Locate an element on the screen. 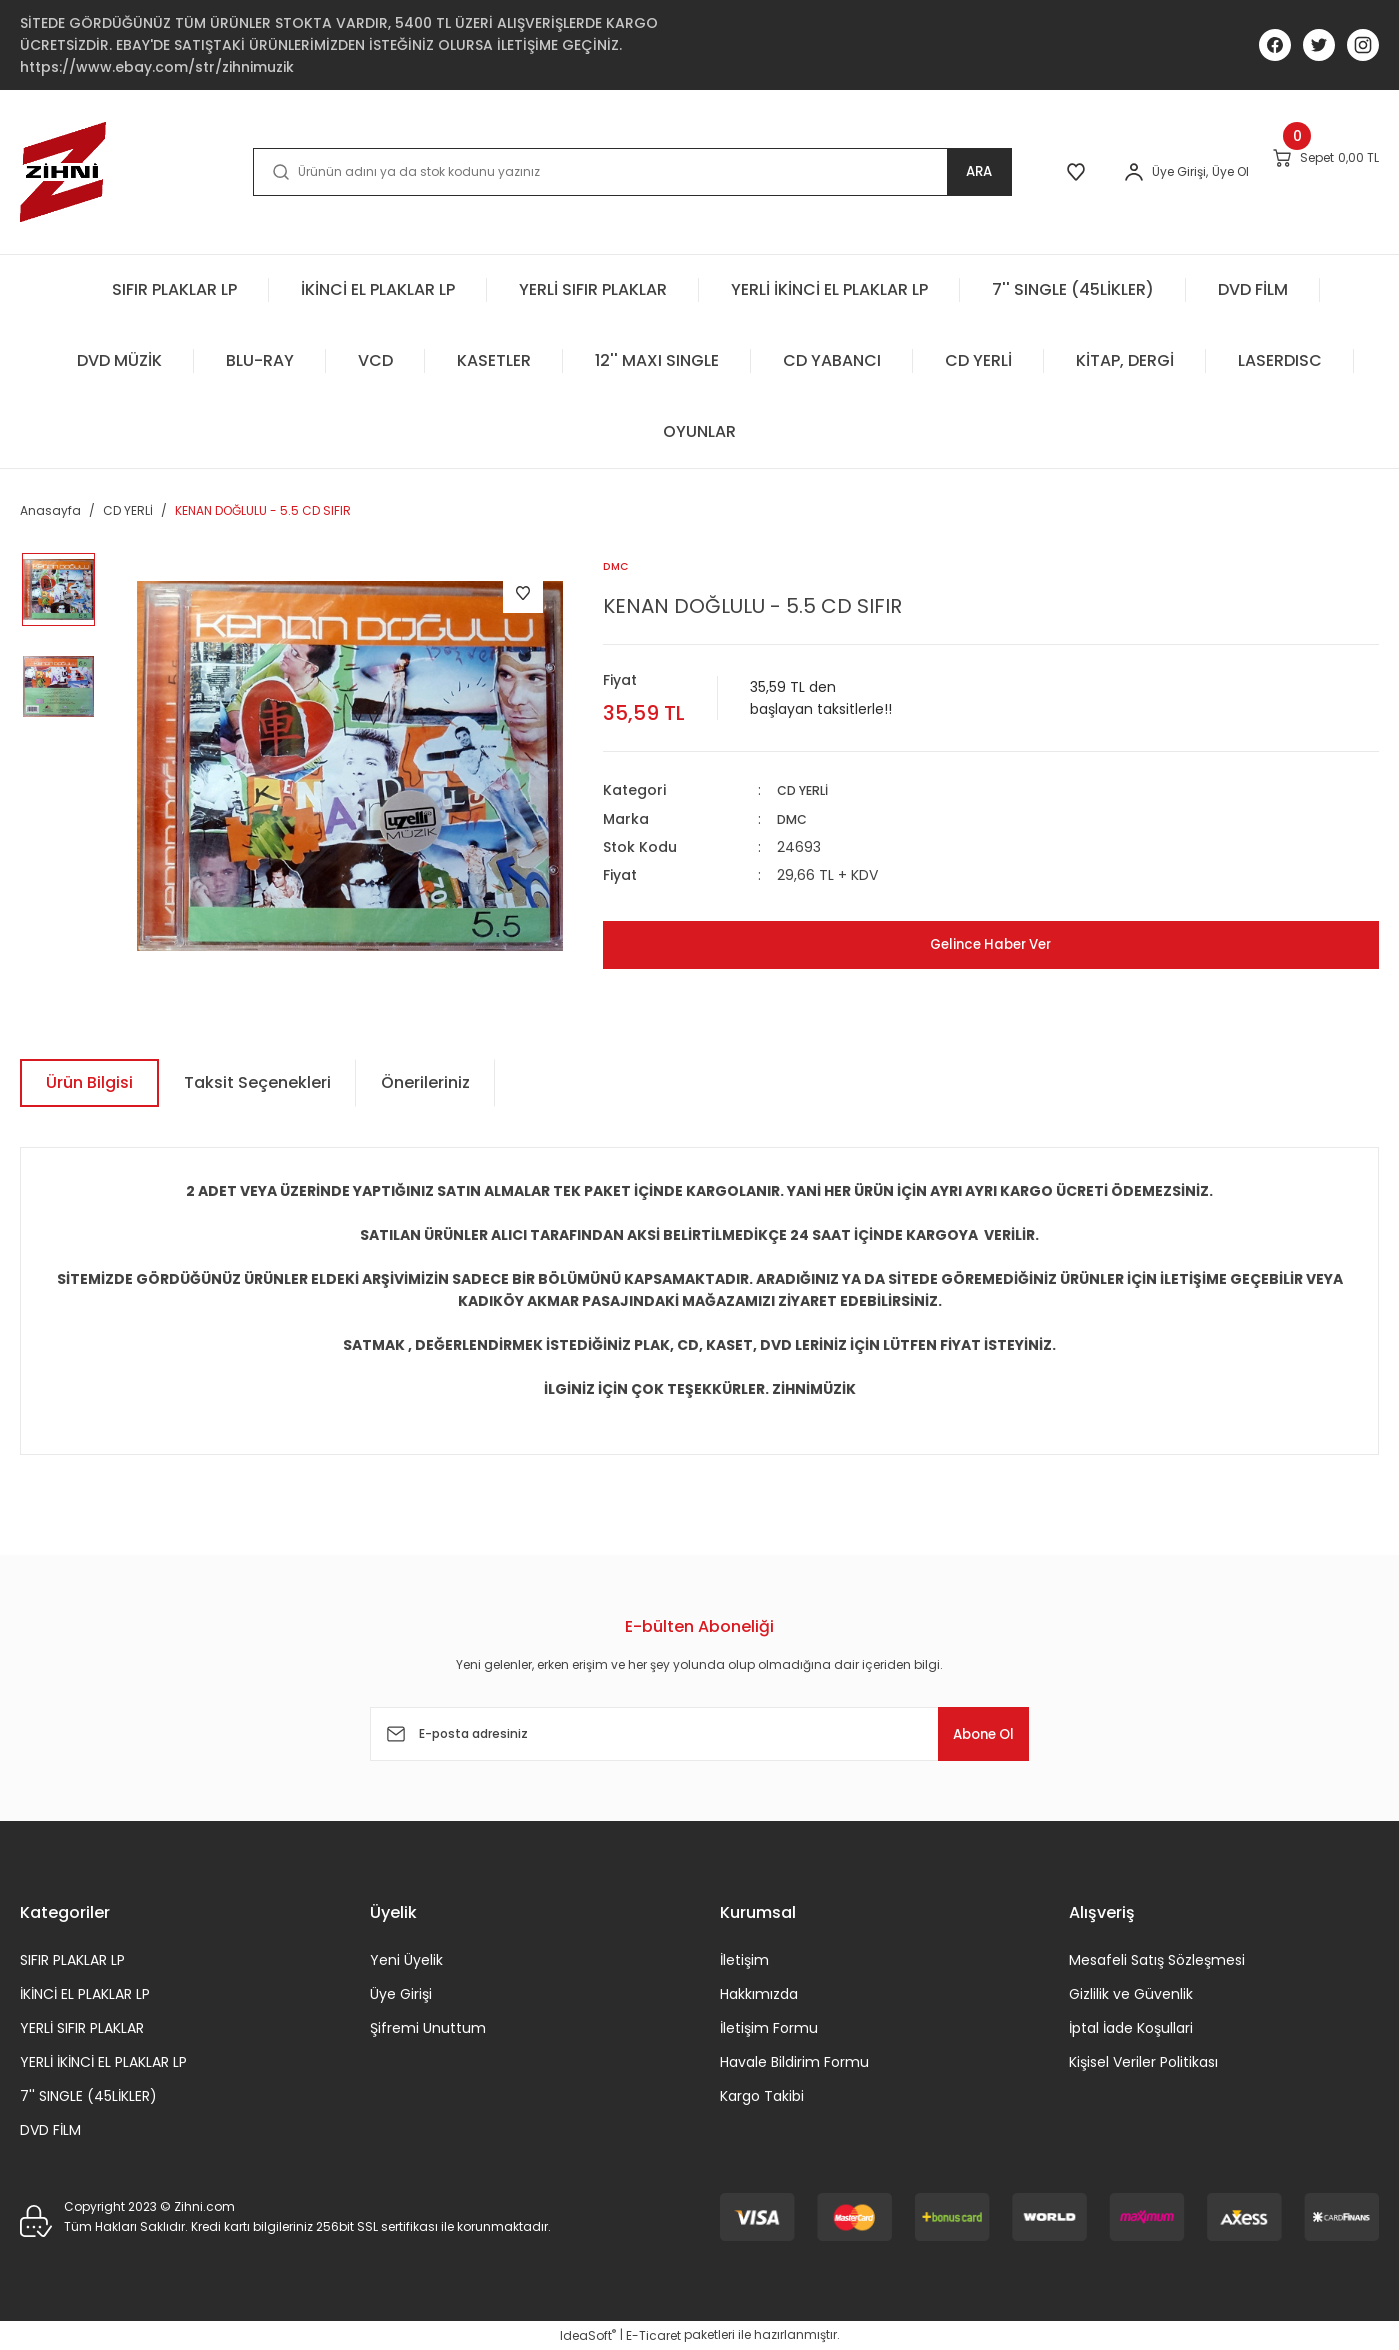  Üye Ol is located at coordinates (1166, 171).